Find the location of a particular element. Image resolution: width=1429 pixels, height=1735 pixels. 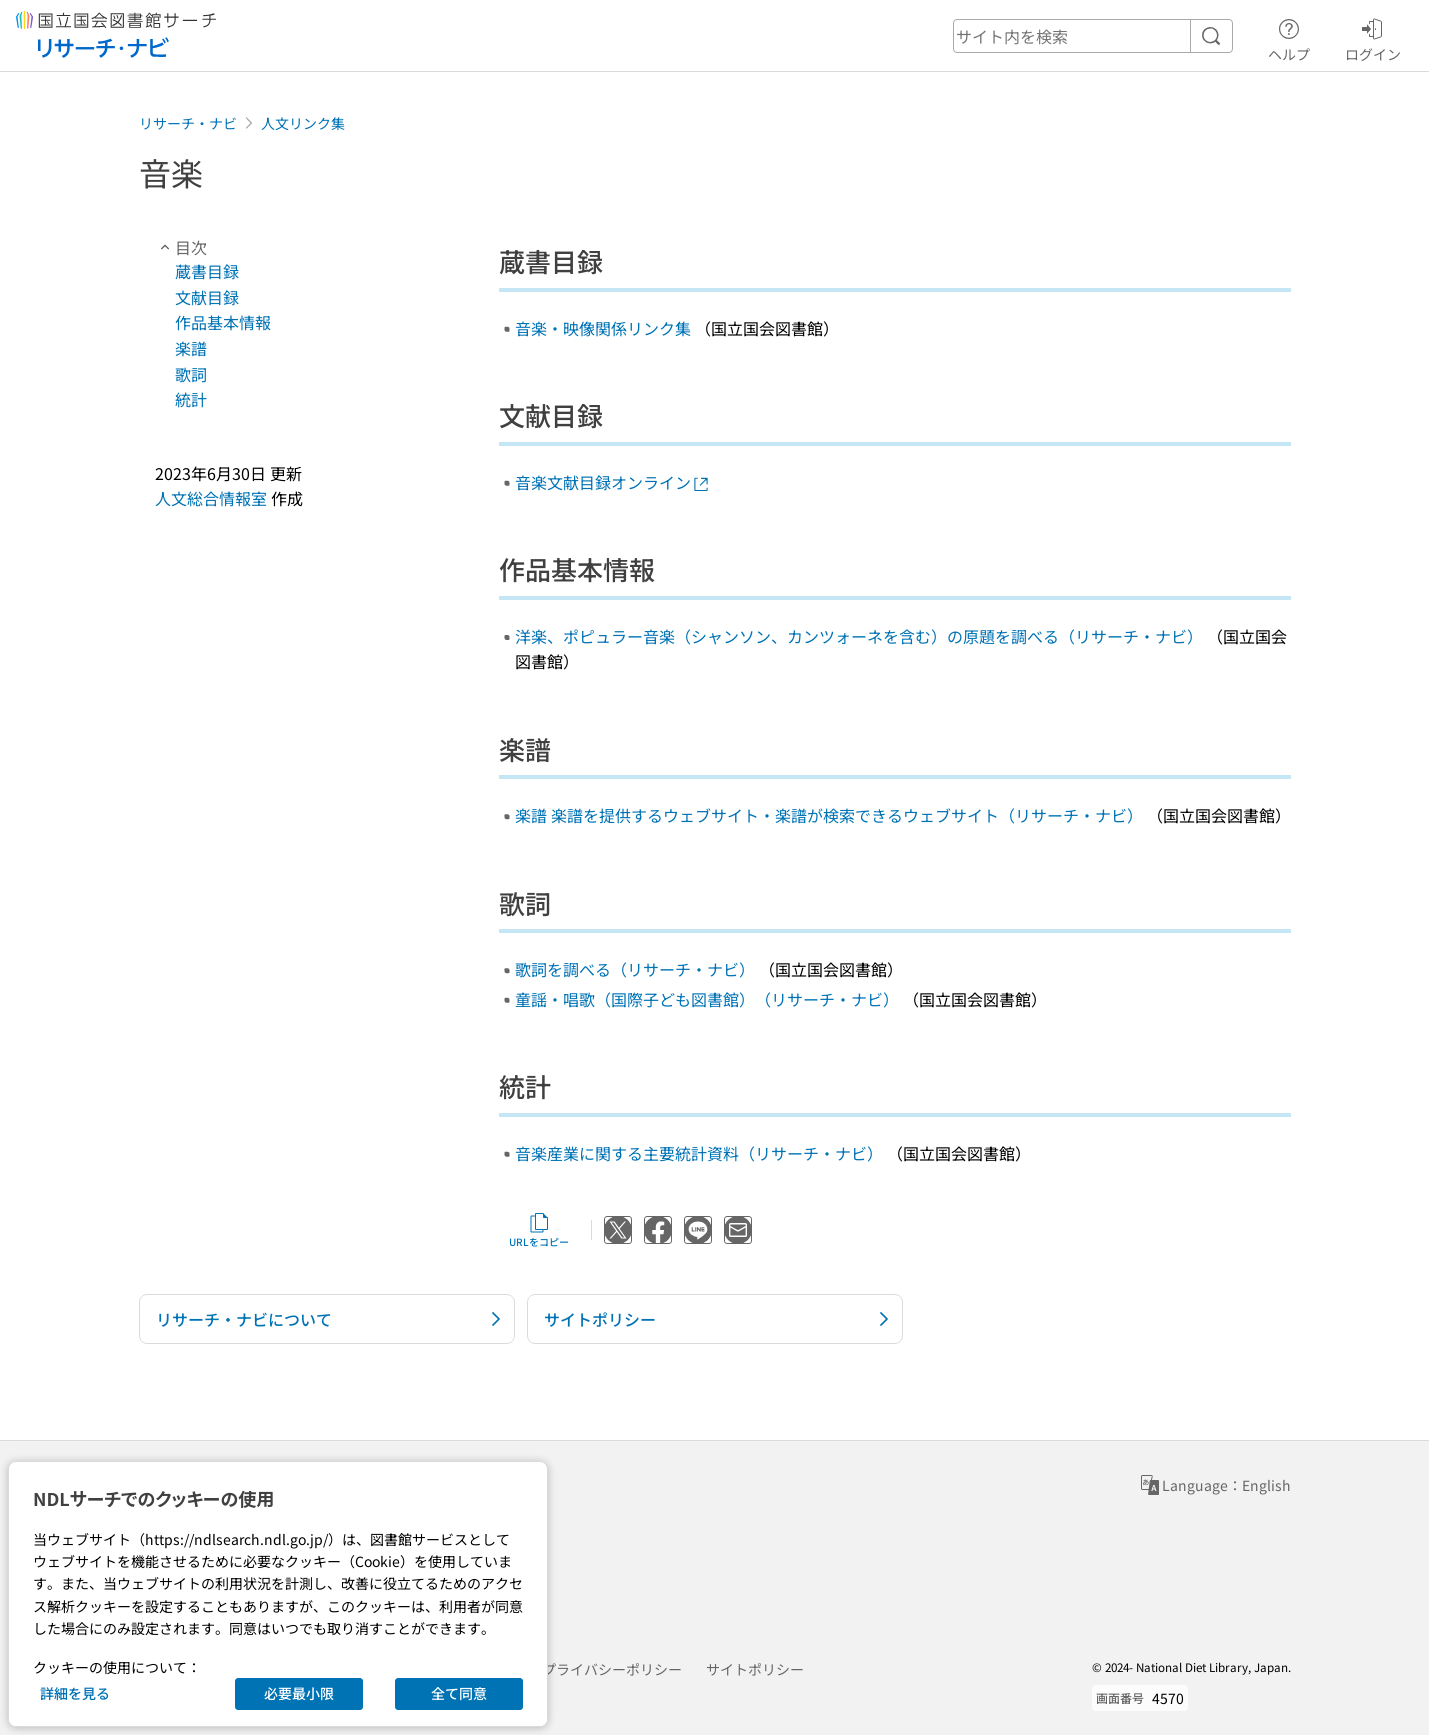

ヘルプ is located at coordinates (1289, 37).